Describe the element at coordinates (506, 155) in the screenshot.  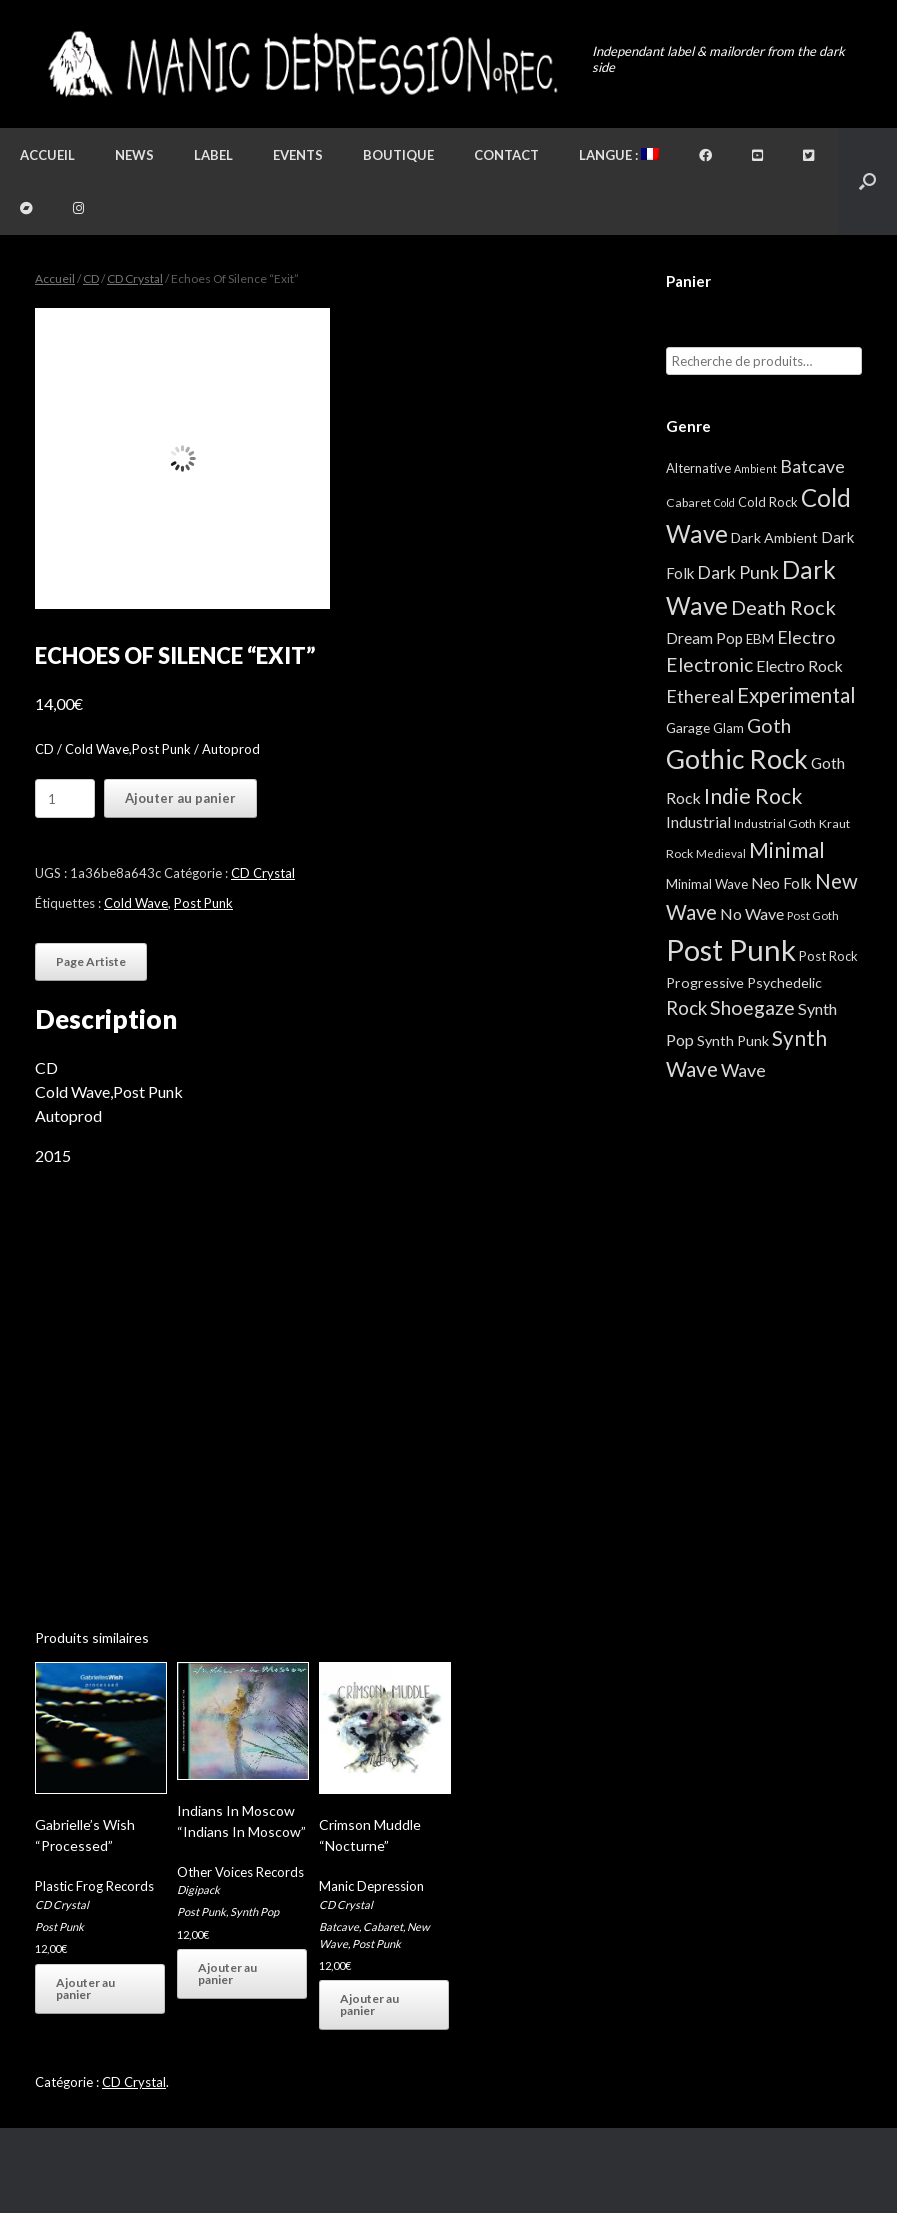
I see `Contact` at that location.